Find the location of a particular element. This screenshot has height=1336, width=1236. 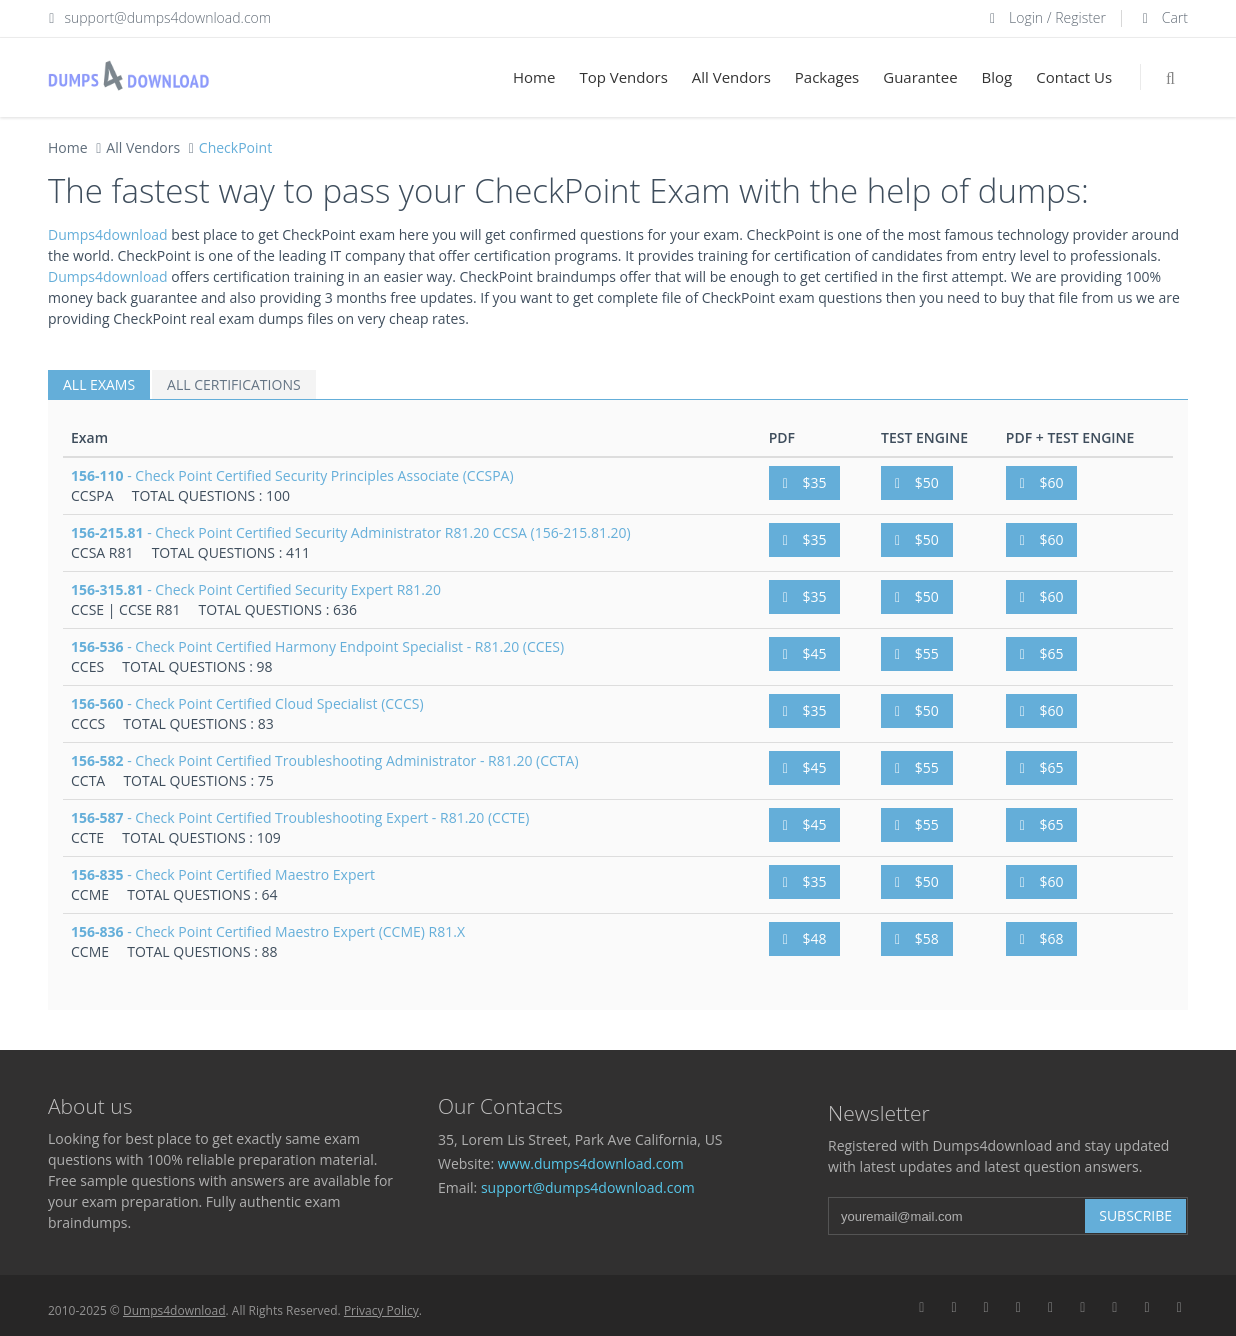

- Check Point Certified Maestro Expert (CCME) R81.X is located at coordinates (268, 931).